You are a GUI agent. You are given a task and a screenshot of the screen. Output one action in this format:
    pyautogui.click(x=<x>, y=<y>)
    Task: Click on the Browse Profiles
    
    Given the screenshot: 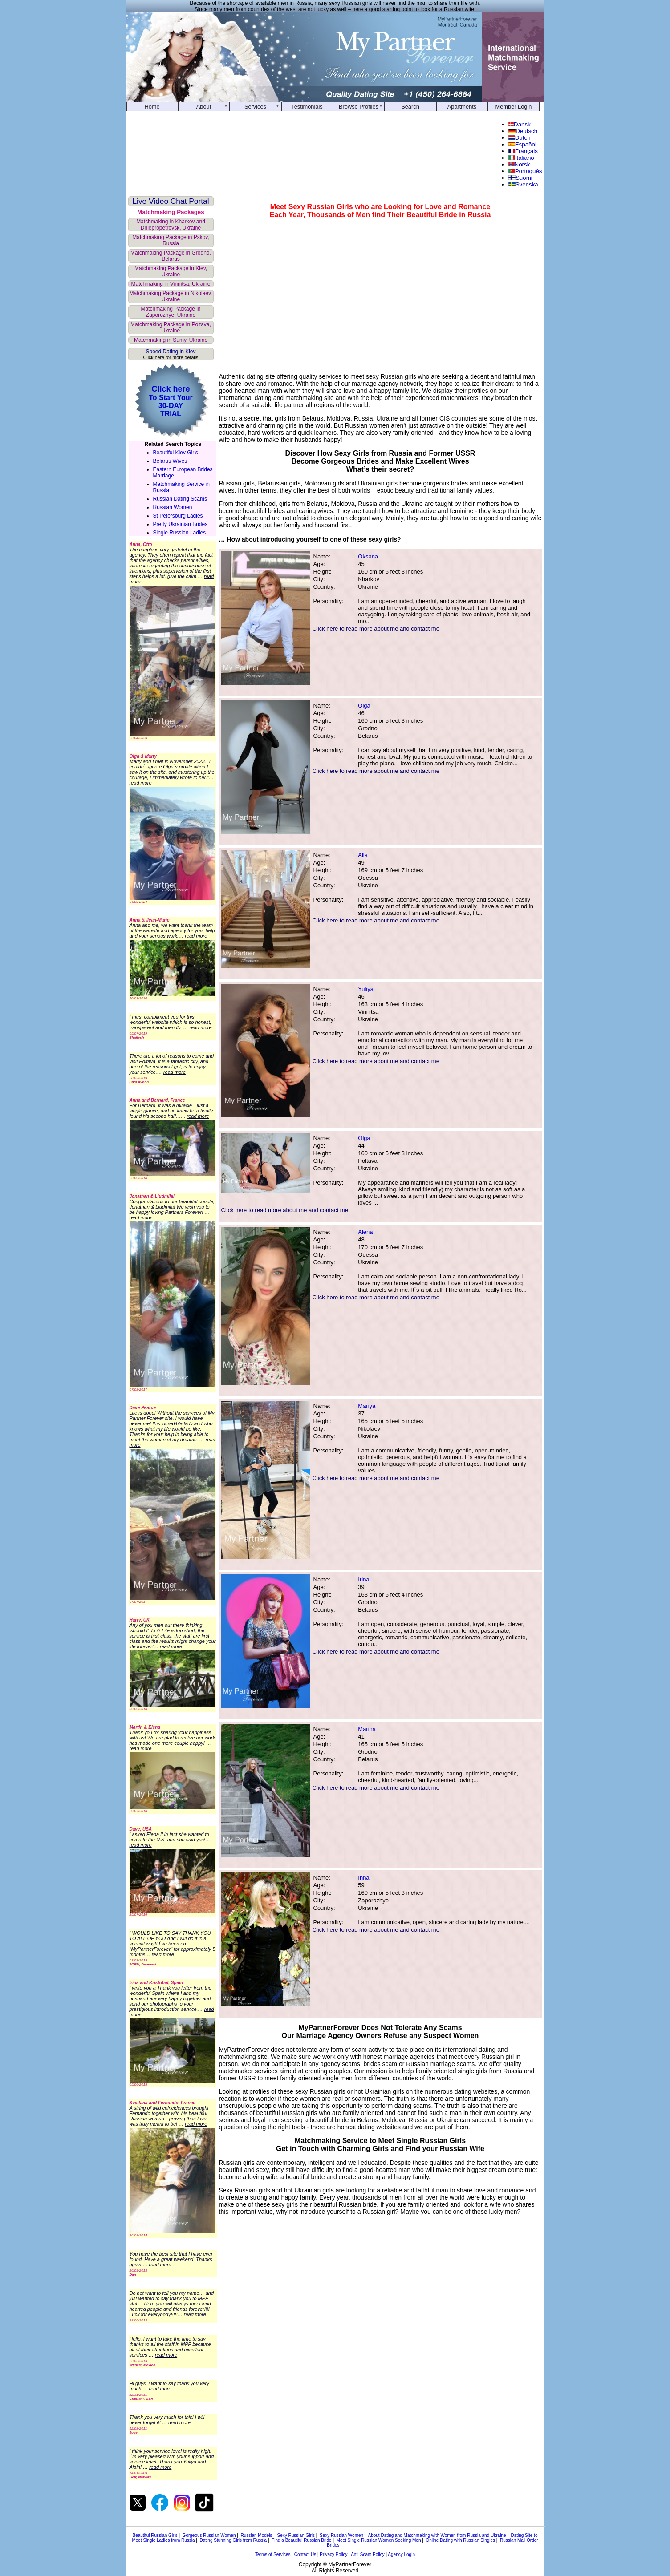 What is the action you would take?
    pyautogui.click(x=358, y=106)
    